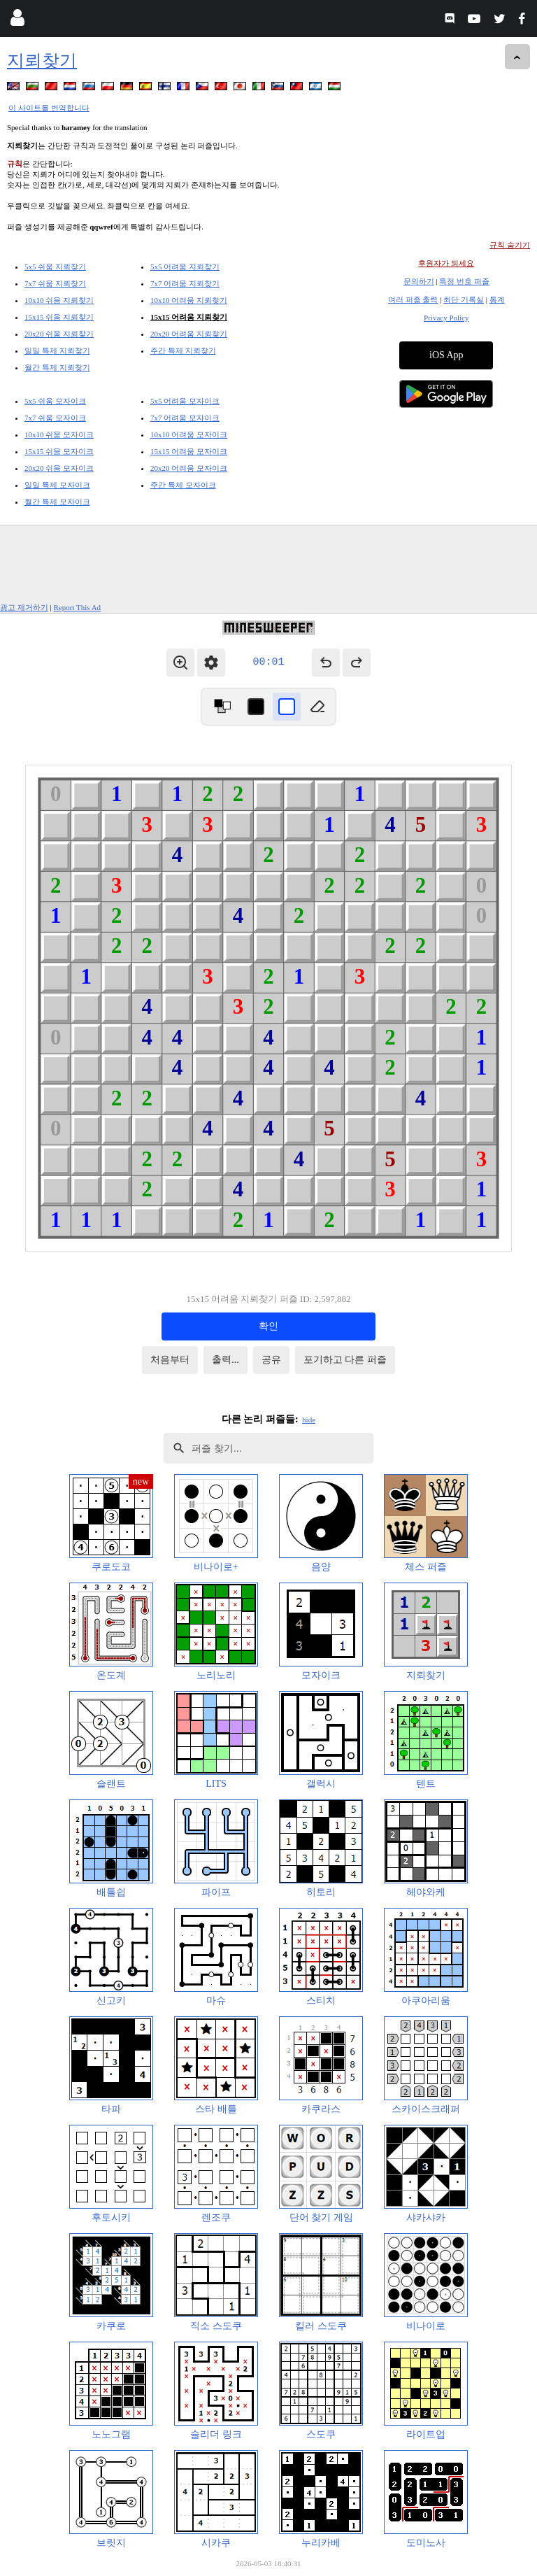 This screenshot has height=2576, width=537. What do you see at coordinates (446, 355) in the screenshot?
I see `iOS App` at bounding box center [446, 355].